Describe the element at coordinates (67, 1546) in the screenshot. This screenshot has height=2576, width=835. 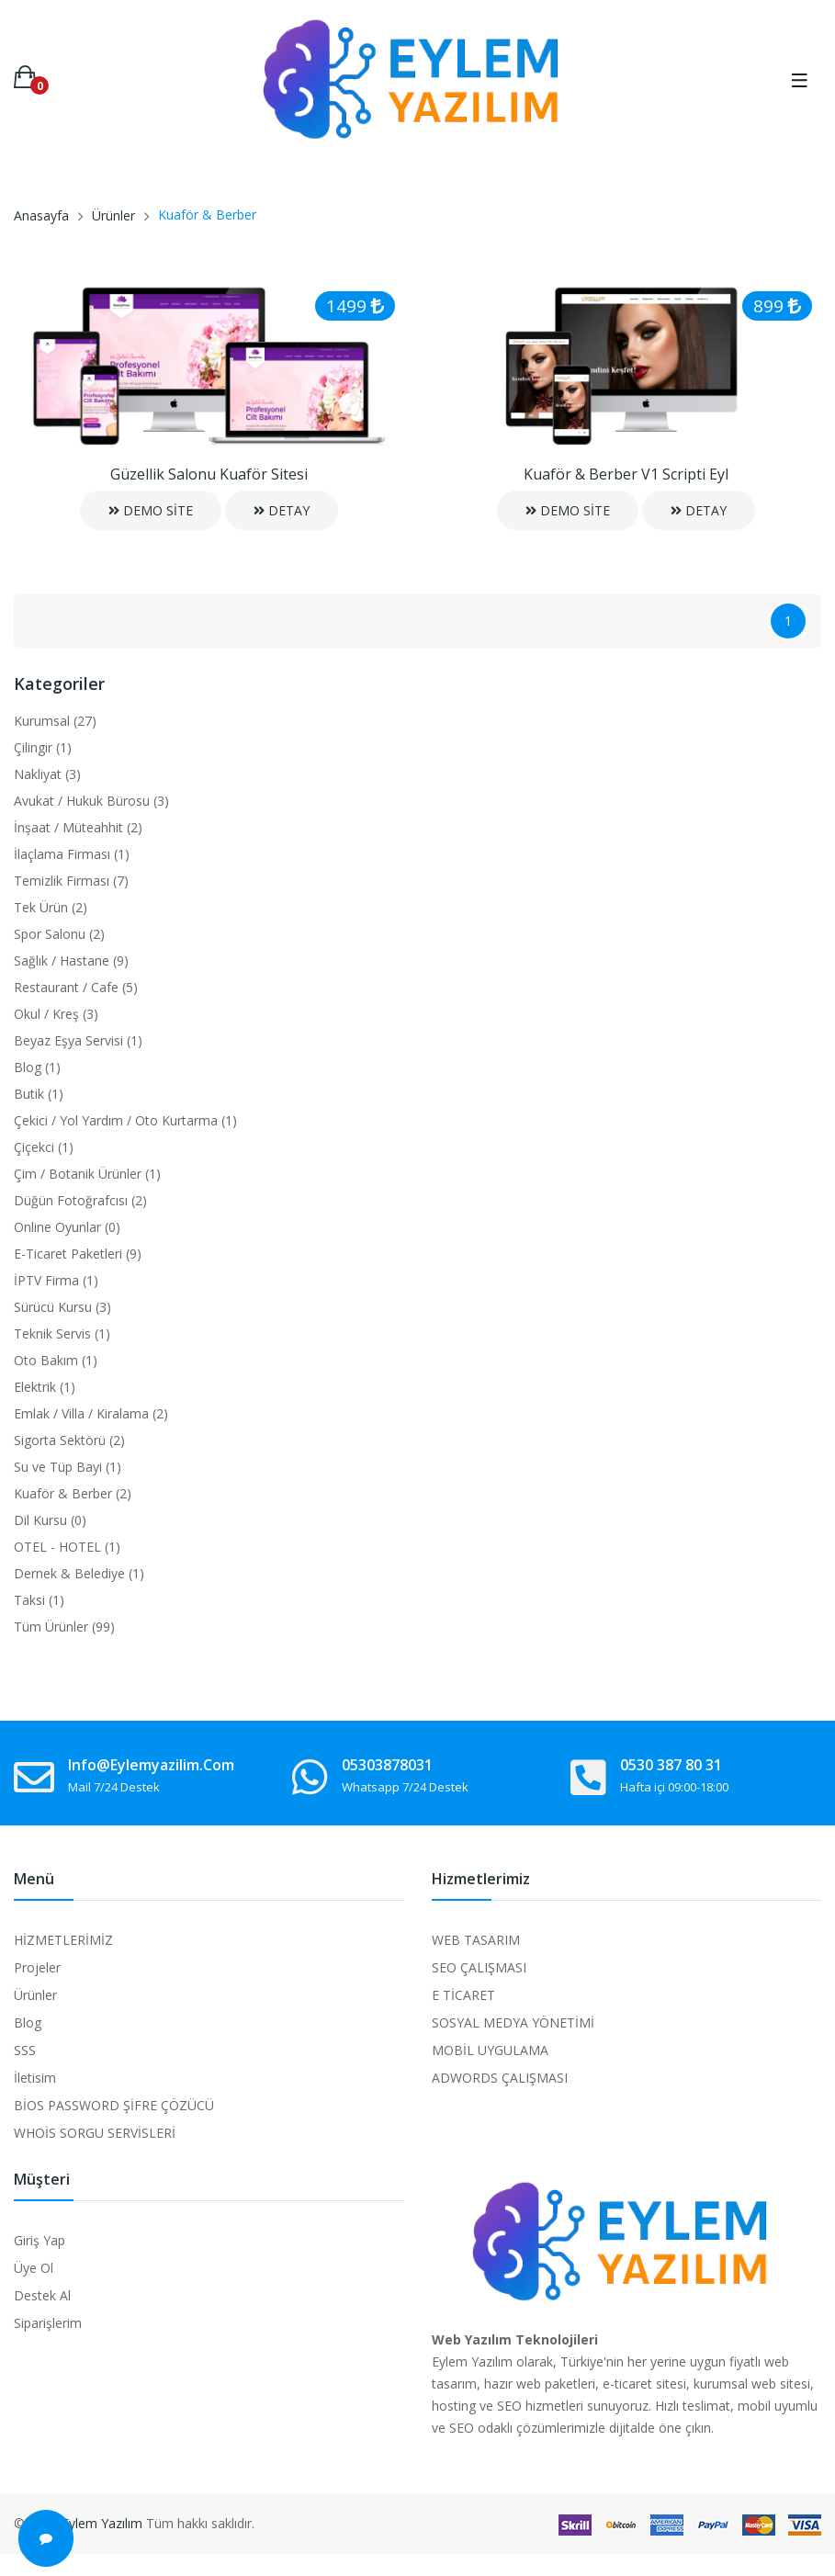
I see `OTEL - HOTEL (1)` at that location.